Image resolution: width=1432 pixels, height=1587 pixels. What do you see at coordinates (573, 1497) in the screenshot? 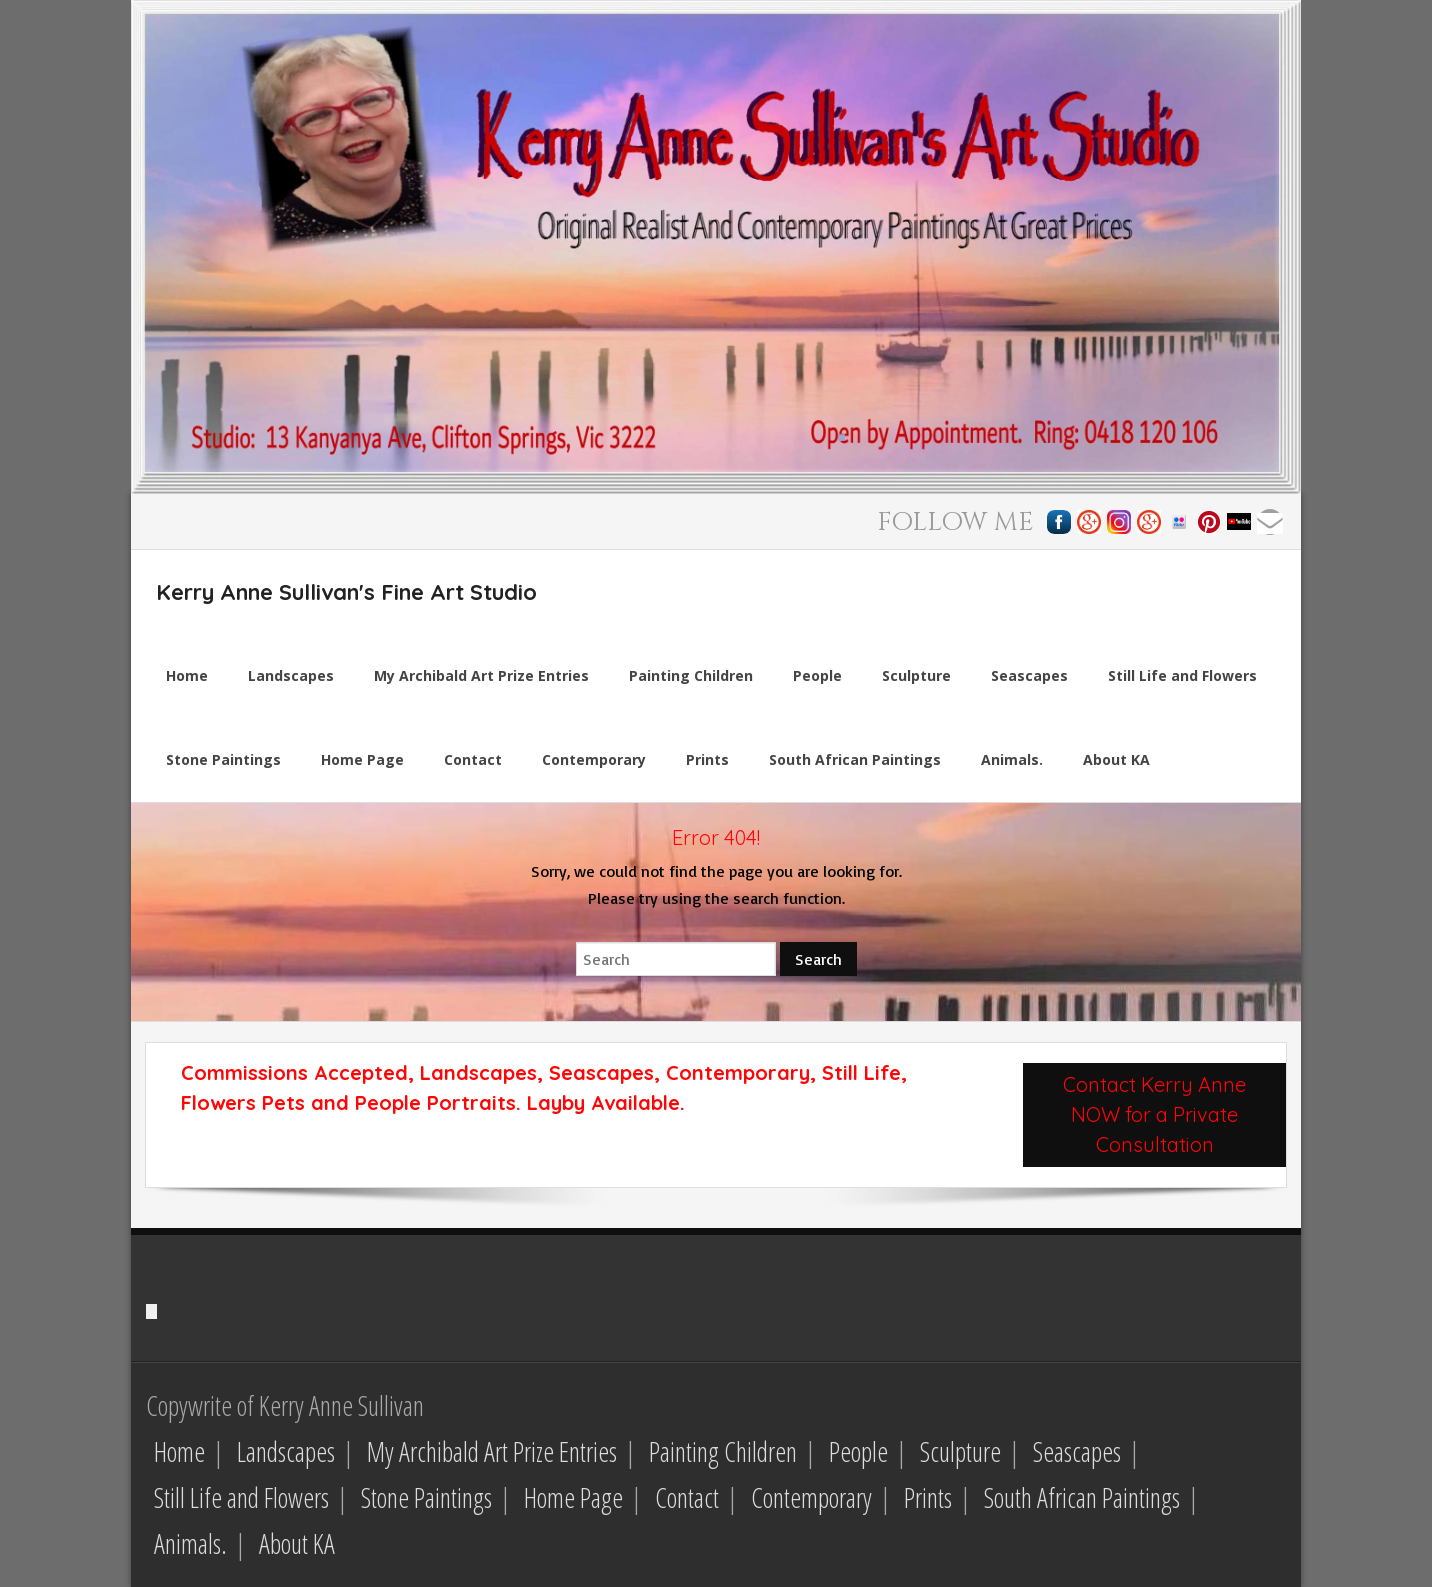
I see `Home Page` at bounding box center [573, 1497].